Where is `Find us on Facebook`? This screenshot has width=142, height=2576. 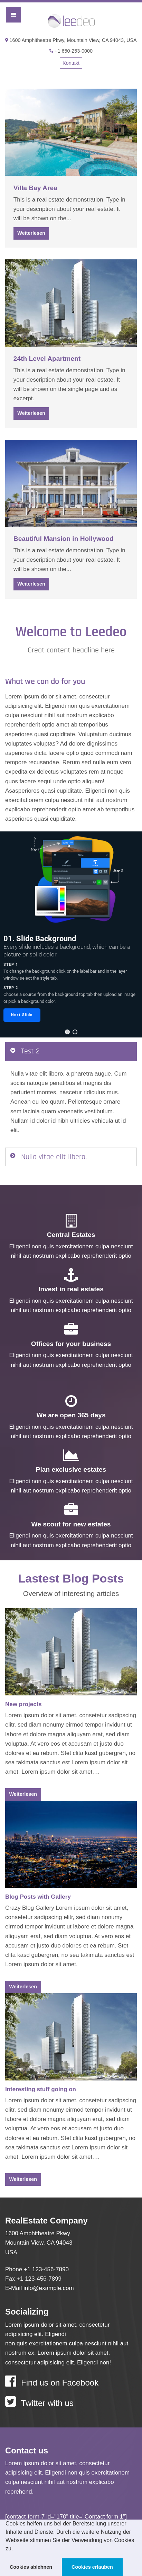
Find us on Facebook is located at coordinates (51, 2381).